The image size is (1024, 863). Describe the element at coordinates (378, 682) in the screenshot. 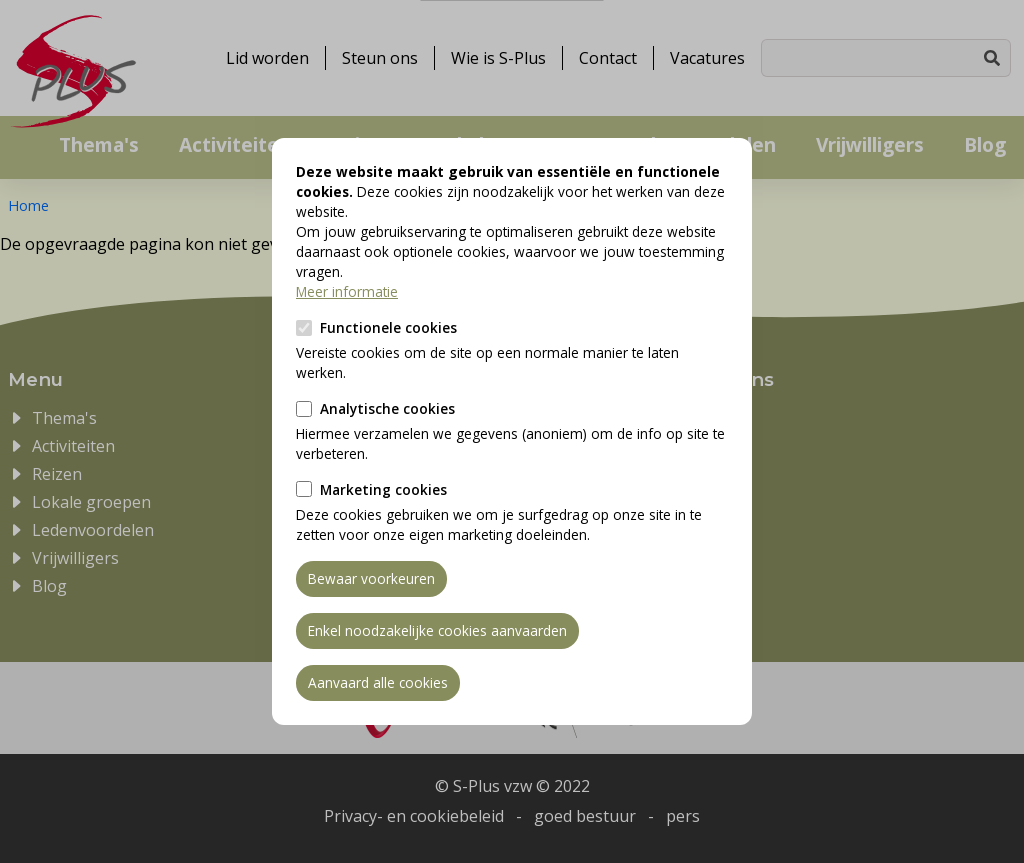

I see `Aanvaard alle cookies` at that location.